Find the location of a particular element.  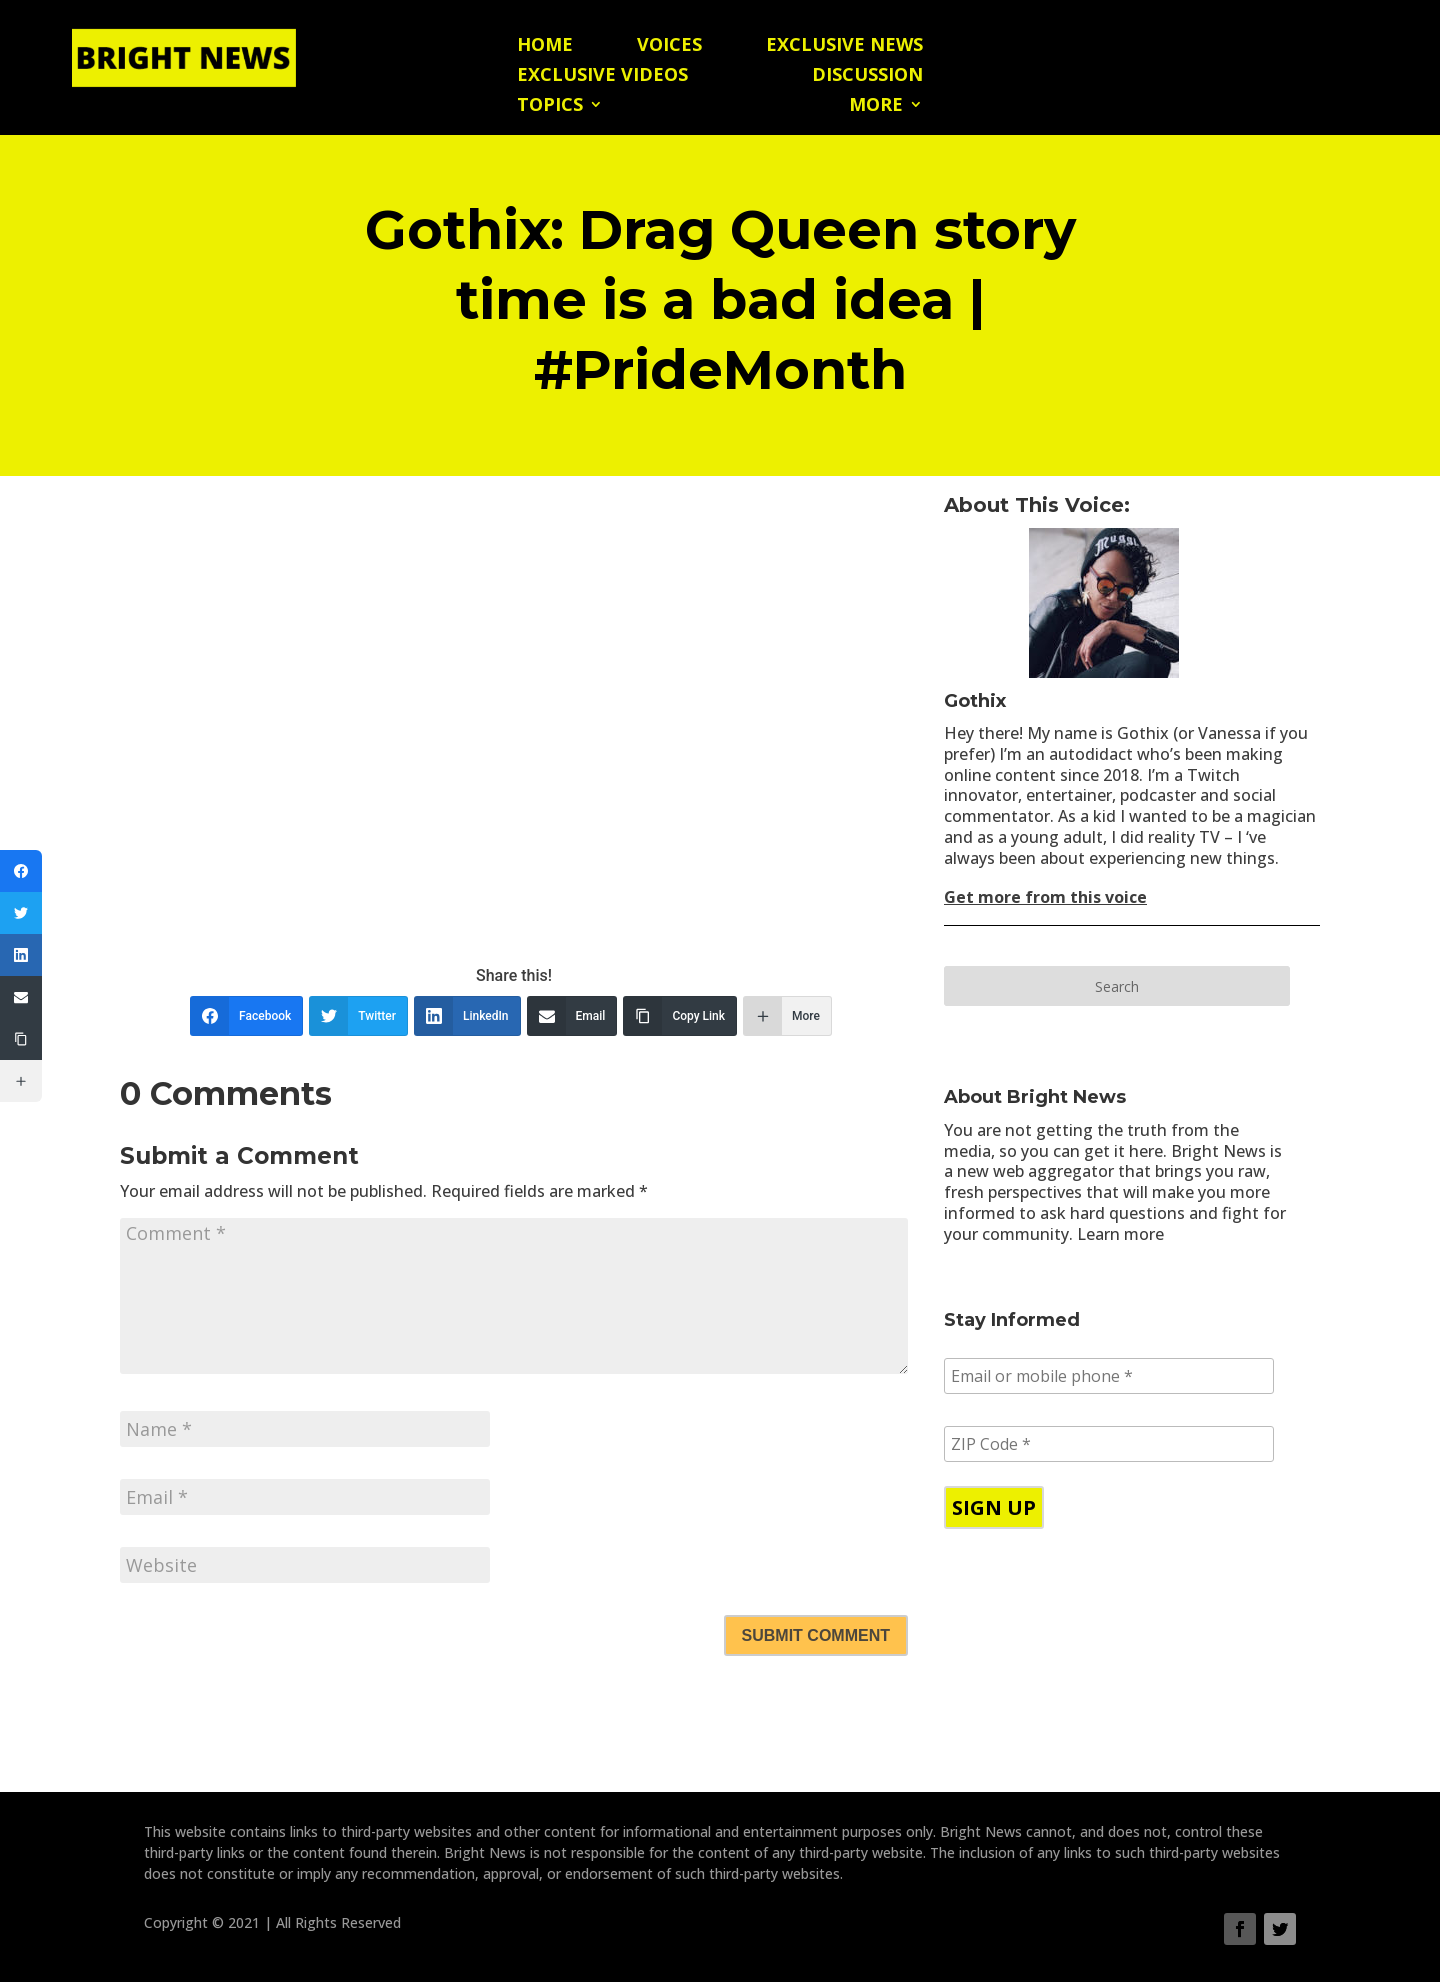

Topics is located at coordinates (550, 106).